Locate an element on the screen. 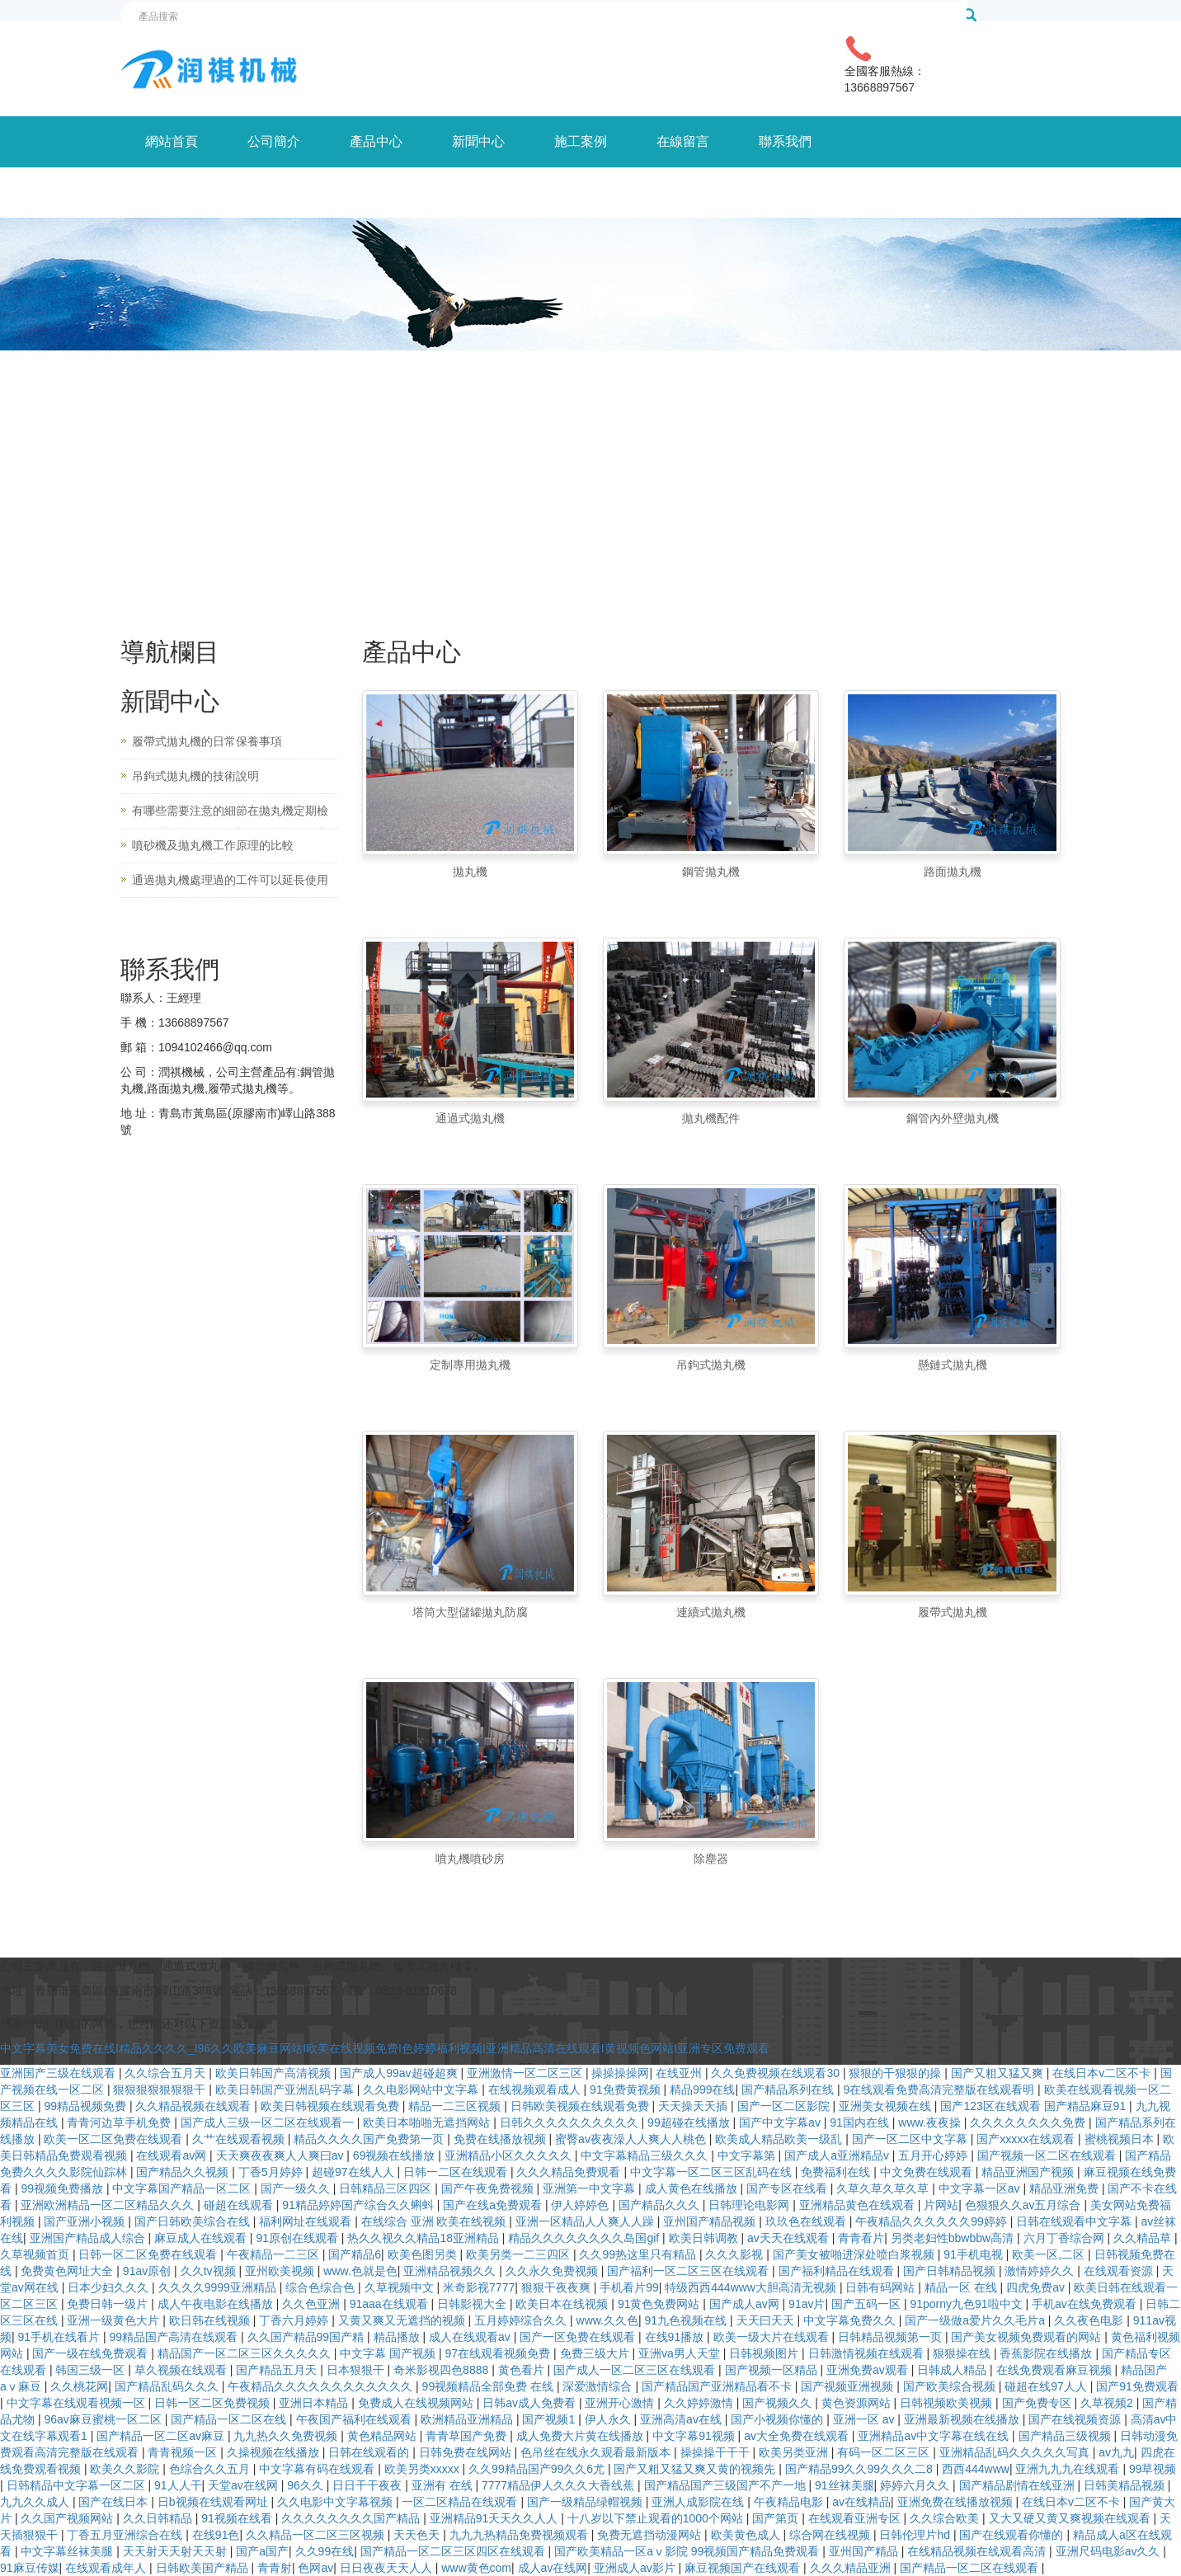 The width and height of the screenshot is (1181, 2576). 另类老妇性bbwbbw高清 is located at coordinates (954, 2238).